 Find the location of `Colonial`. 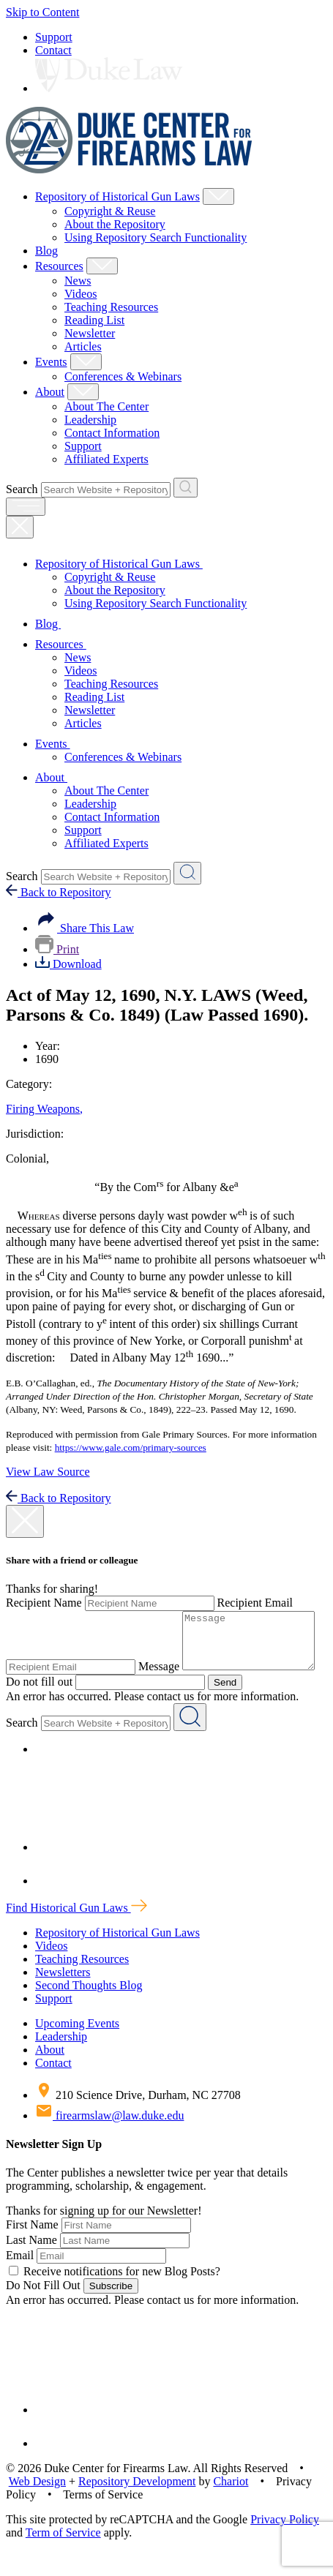

Colonial is located at coordinates (27, 1158).